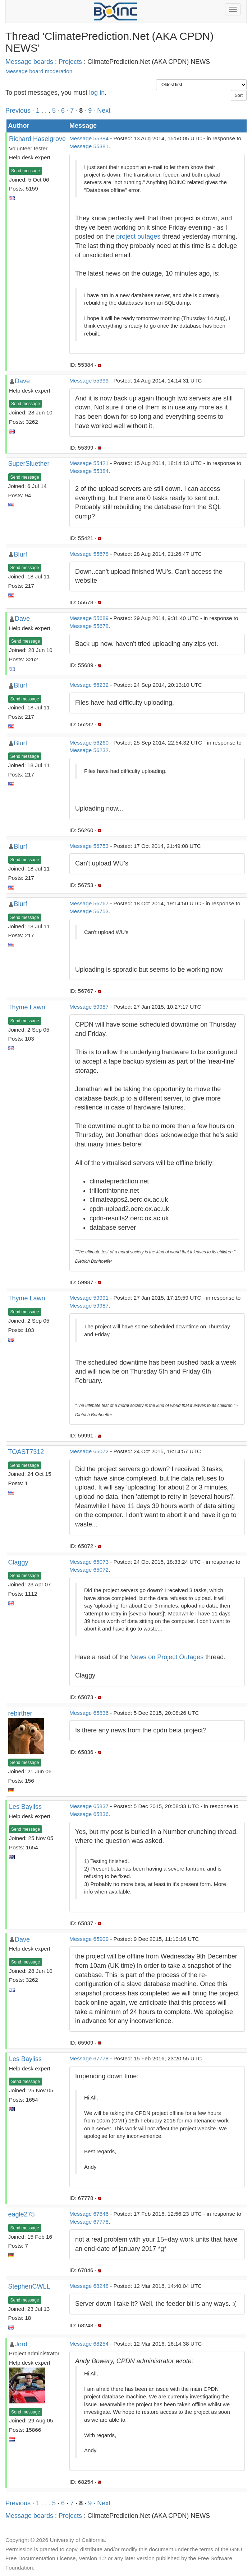  Describe the element at coordinates (29, 2286) in the screenshot. I see `StephenCWLL` at that location.